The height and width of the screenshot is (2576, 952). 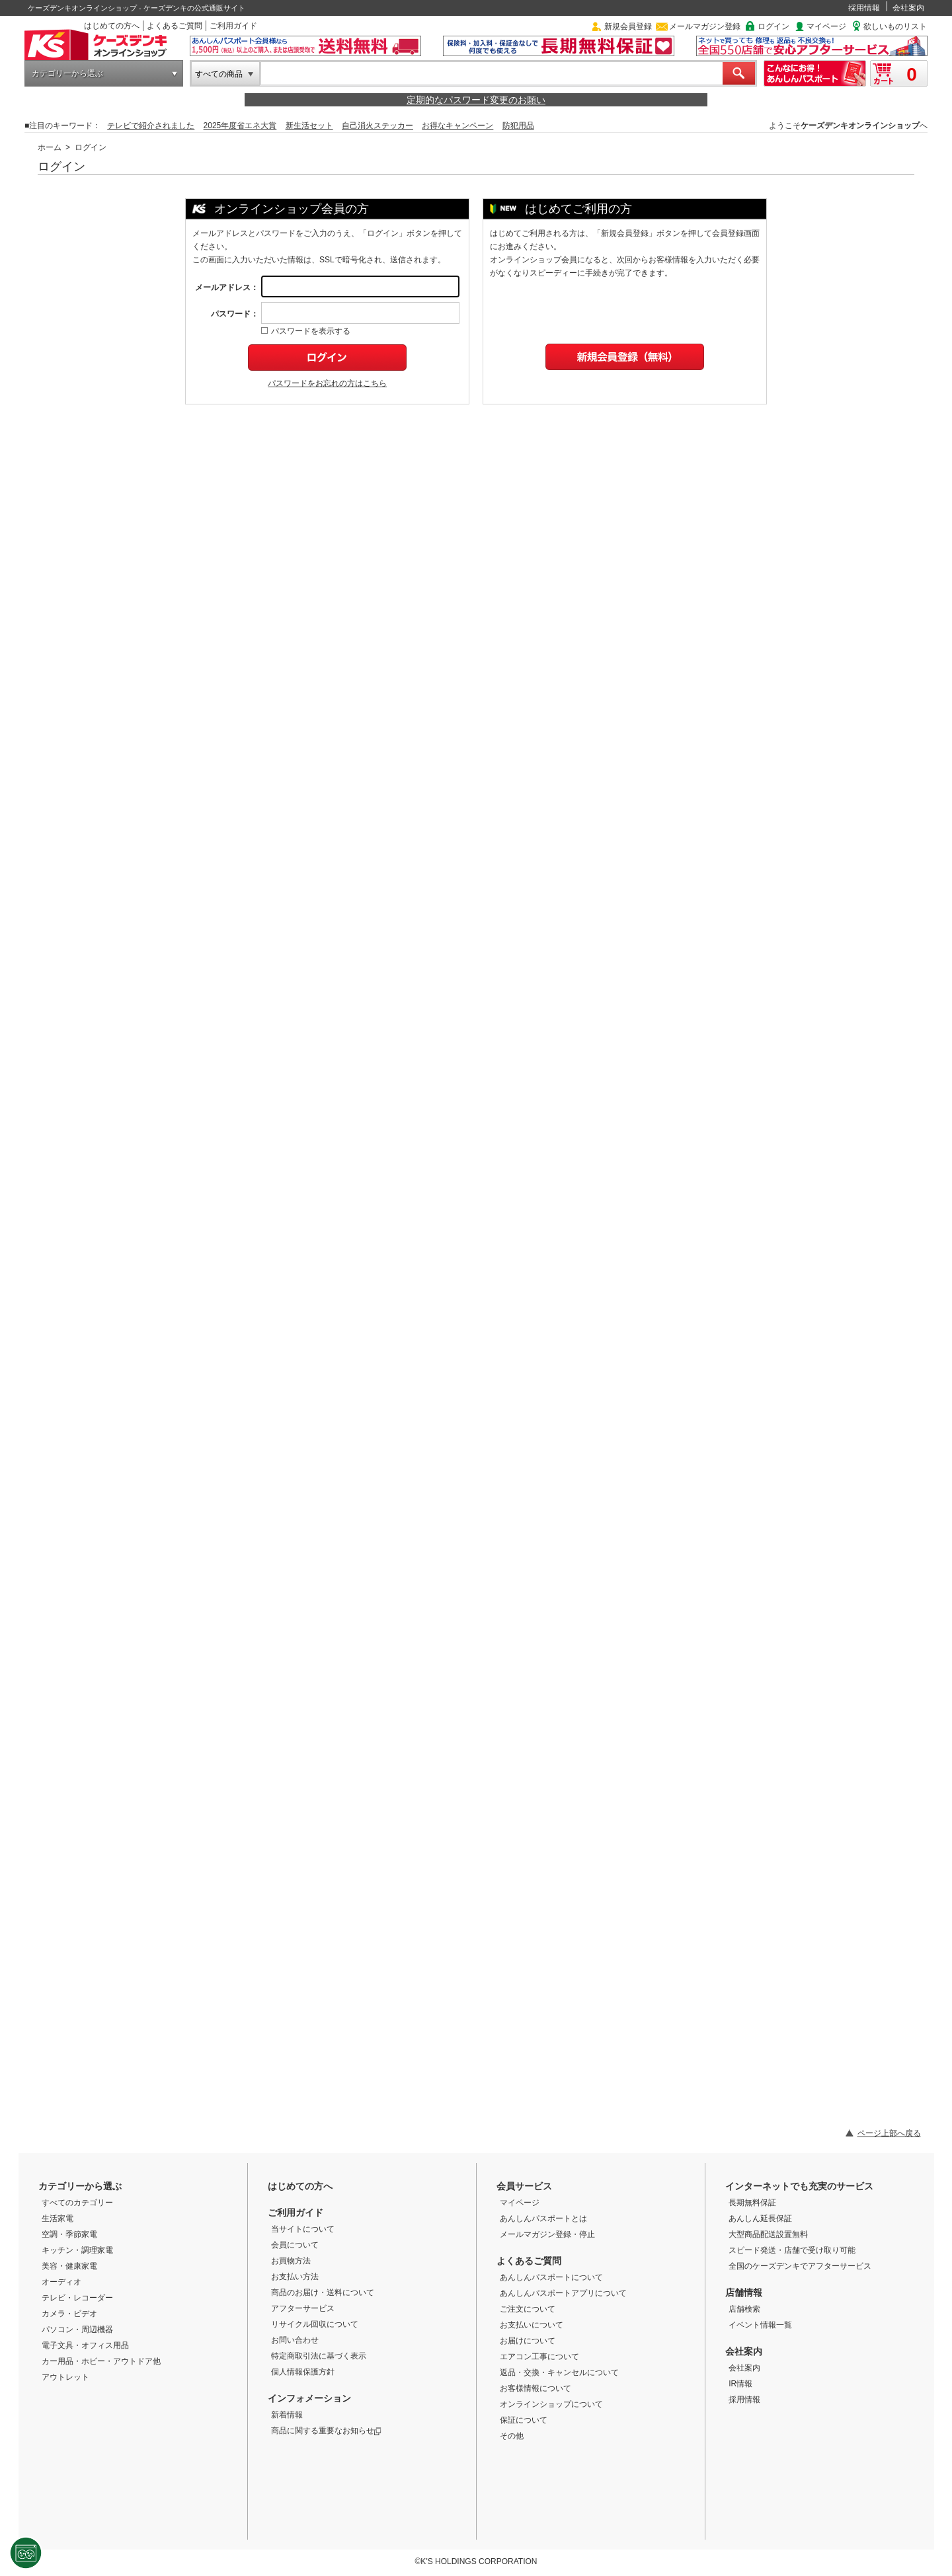 What do you see at coordinates (295, 2340) in the screenshot?
I see `お問い合わせ` at bounding box center [295, 2340].